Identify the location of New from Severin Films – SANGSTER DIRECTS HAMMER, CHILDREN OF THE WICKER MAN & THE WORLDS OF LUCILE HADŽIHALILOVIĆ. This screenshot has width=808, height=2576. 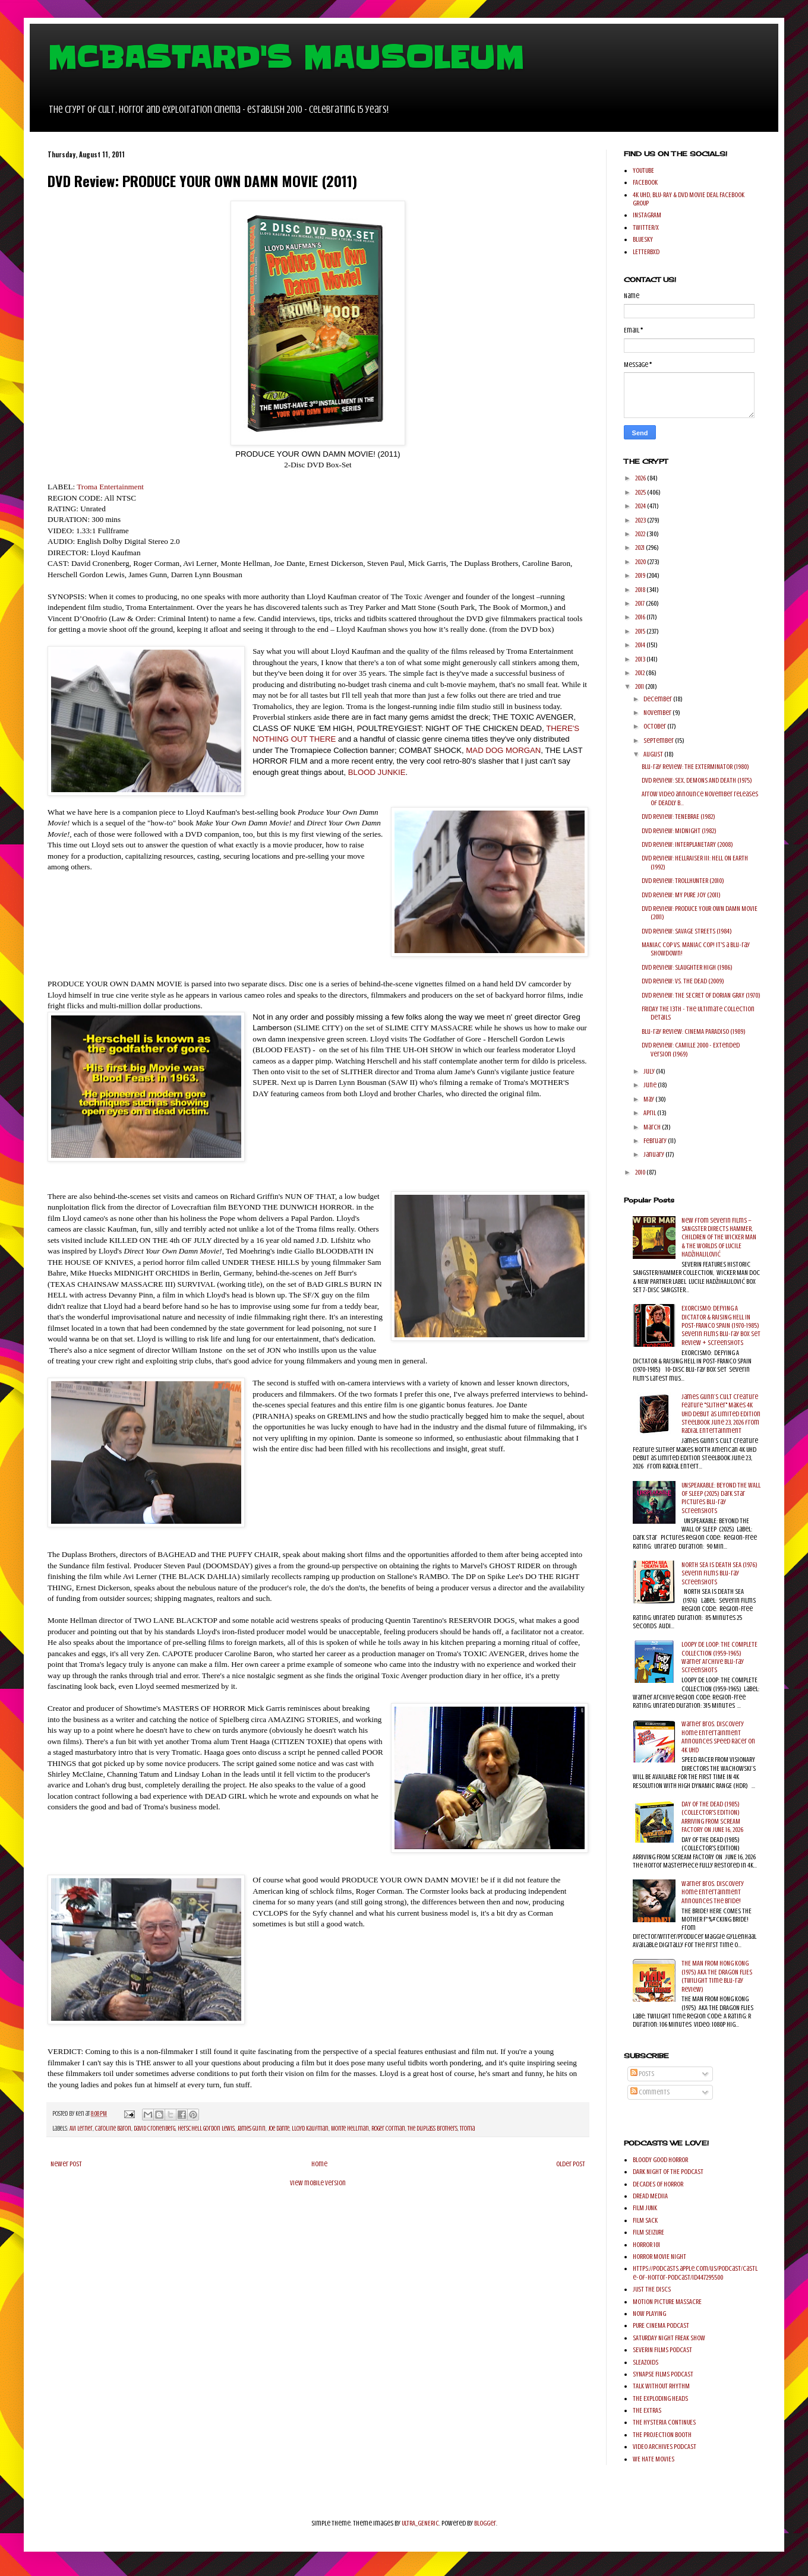
(718, 1237).